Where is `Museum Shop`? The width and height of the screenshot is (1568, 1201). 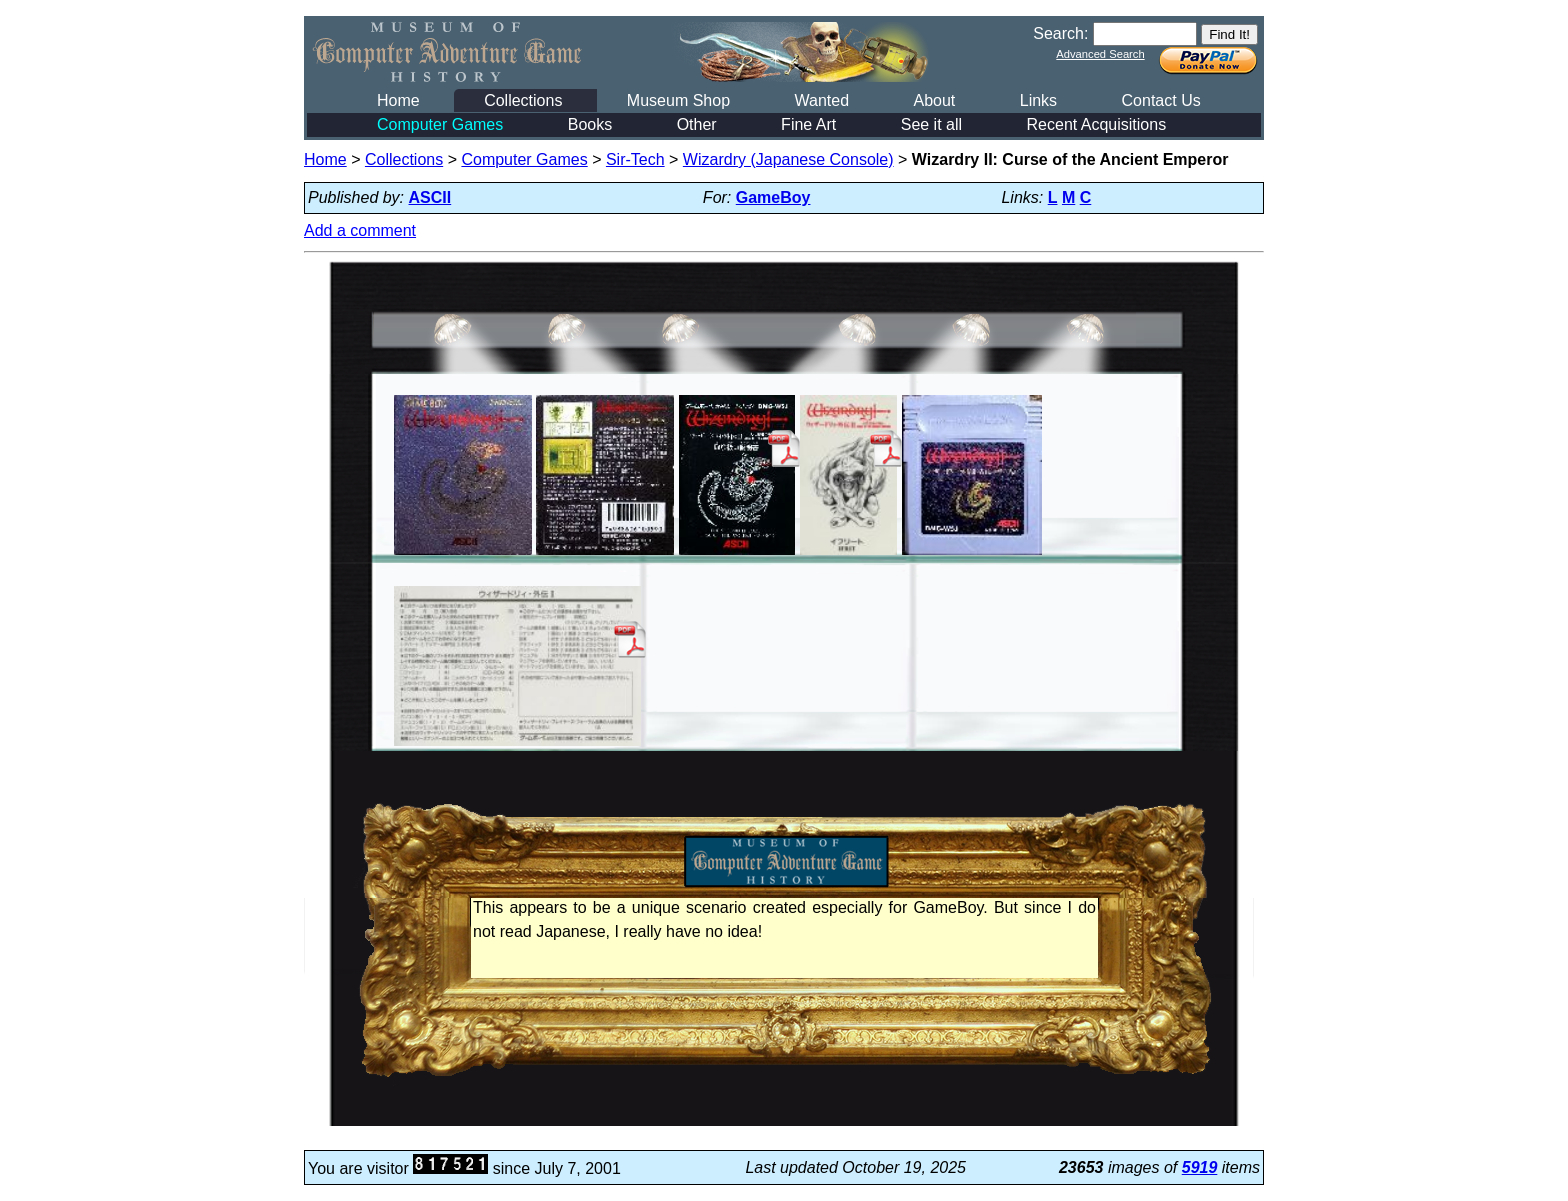 Museum Shop is located at coordinates (678, 100).